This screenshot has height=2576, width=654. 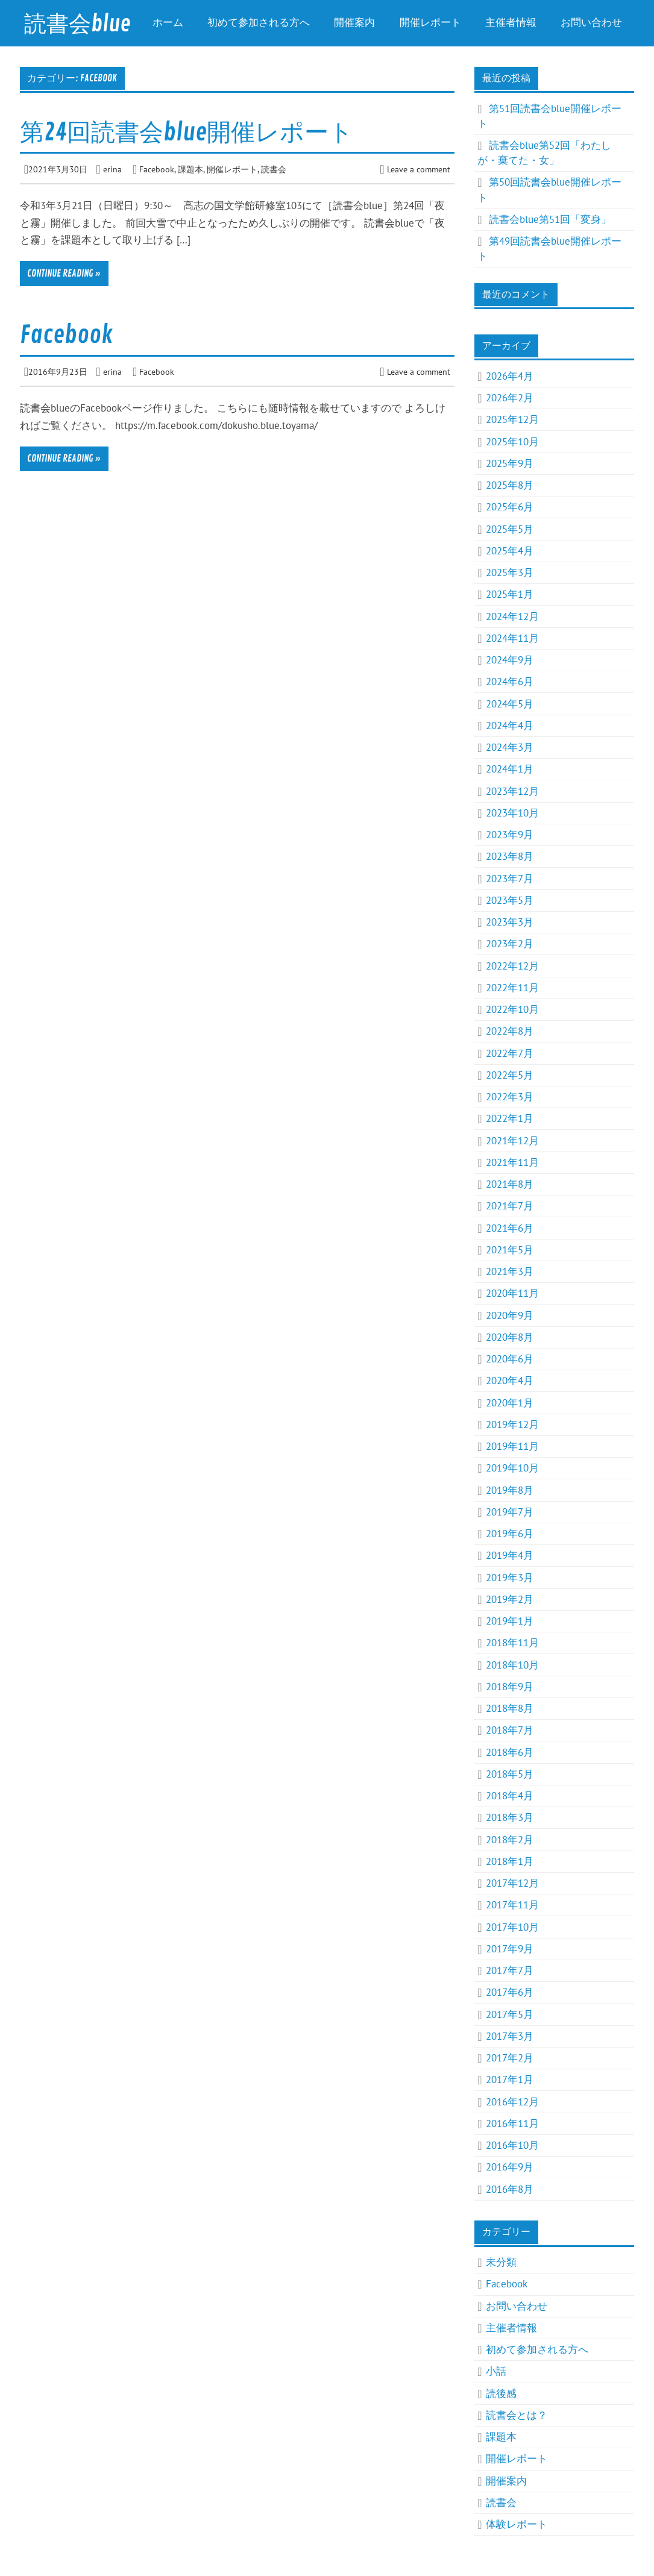 I want to click on 2016年11月, so click(x=512, y=2123).